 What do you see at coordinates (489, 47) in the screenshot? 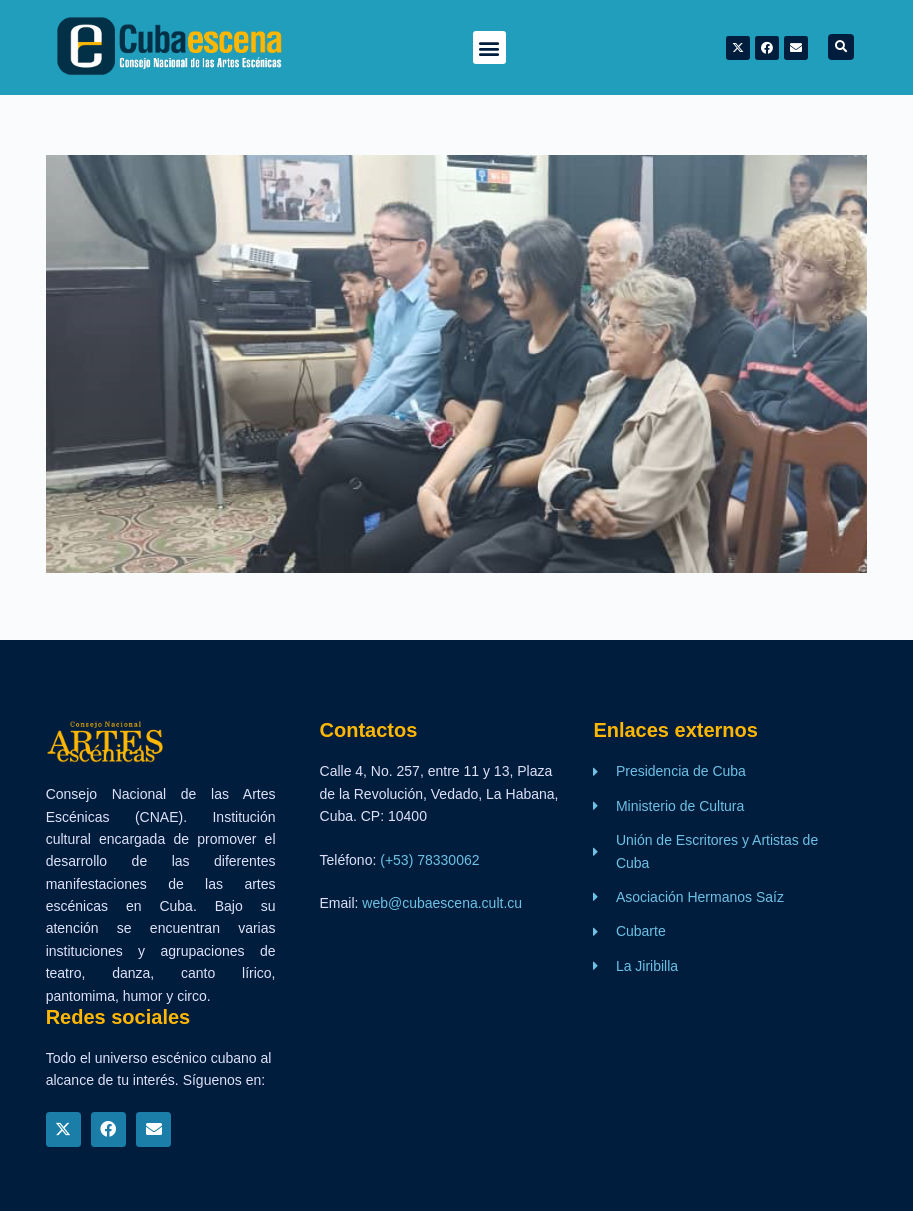
I see `[button]` at bounding box center [489, 47].